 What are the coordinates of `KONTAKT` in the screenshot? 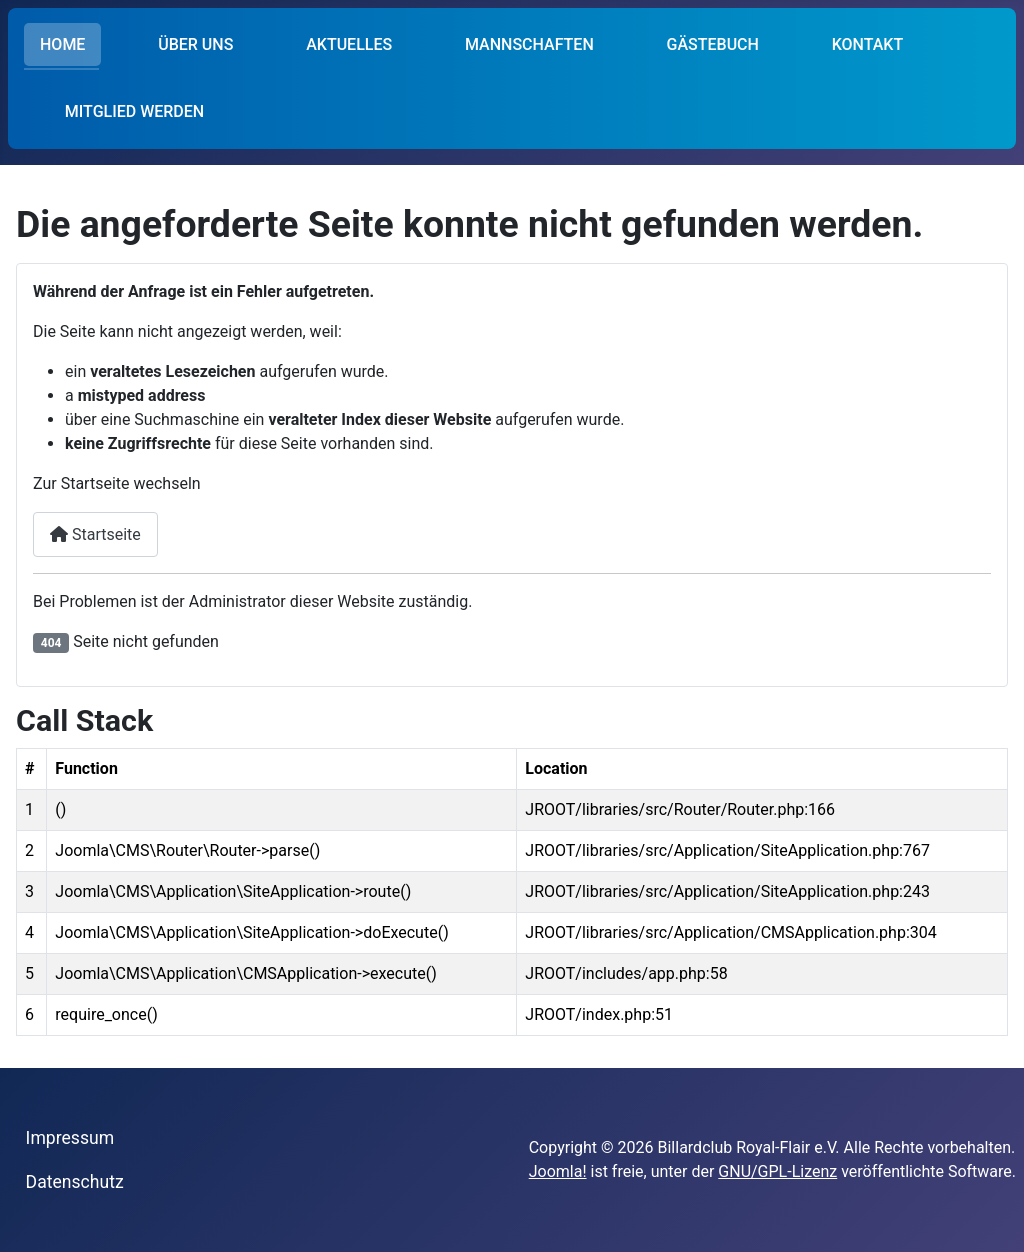 It's located at (868, 44).